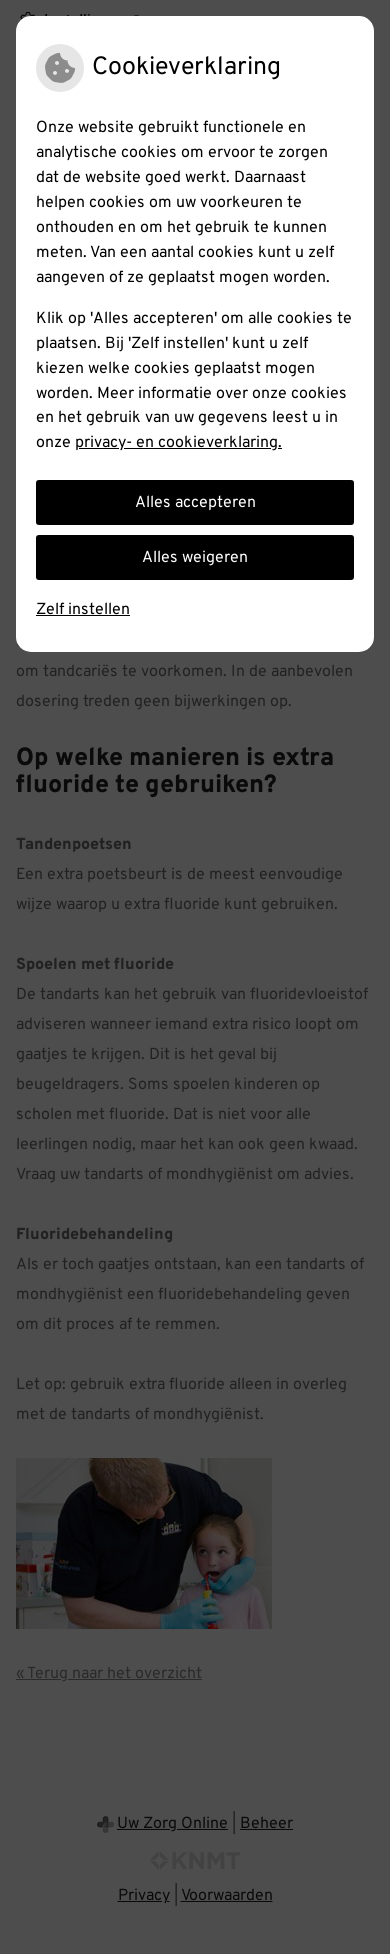 The width and height of the screenshot is (390, 1954). Describe the element at coordinates (195, 503) in the screenshot. I see `Alles accepteren` at that location.